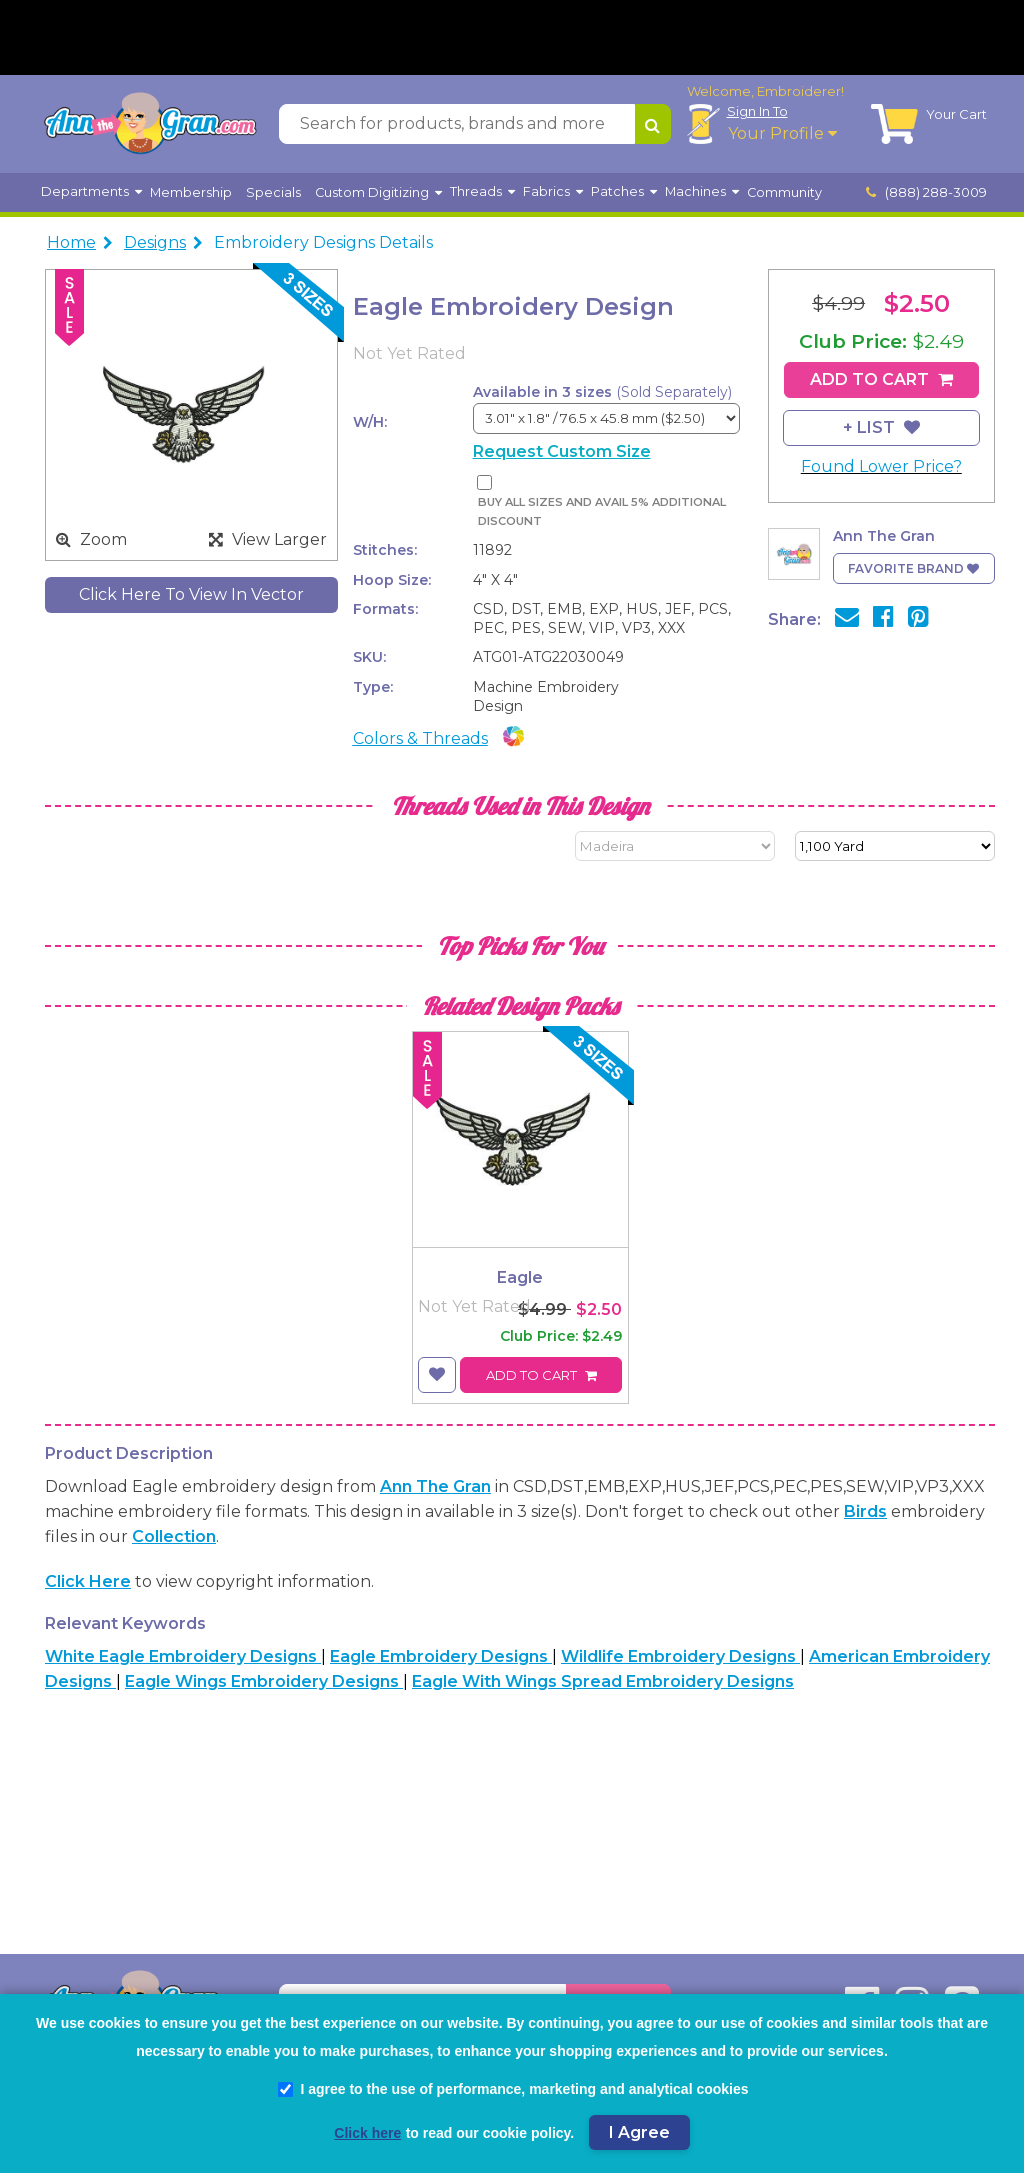 The image size is (1024, 2173). Describe the element at coordinates (602, 511) in the screenshot. I see `Buy All Sizes and Avail 5% Additional Discount` at that location.